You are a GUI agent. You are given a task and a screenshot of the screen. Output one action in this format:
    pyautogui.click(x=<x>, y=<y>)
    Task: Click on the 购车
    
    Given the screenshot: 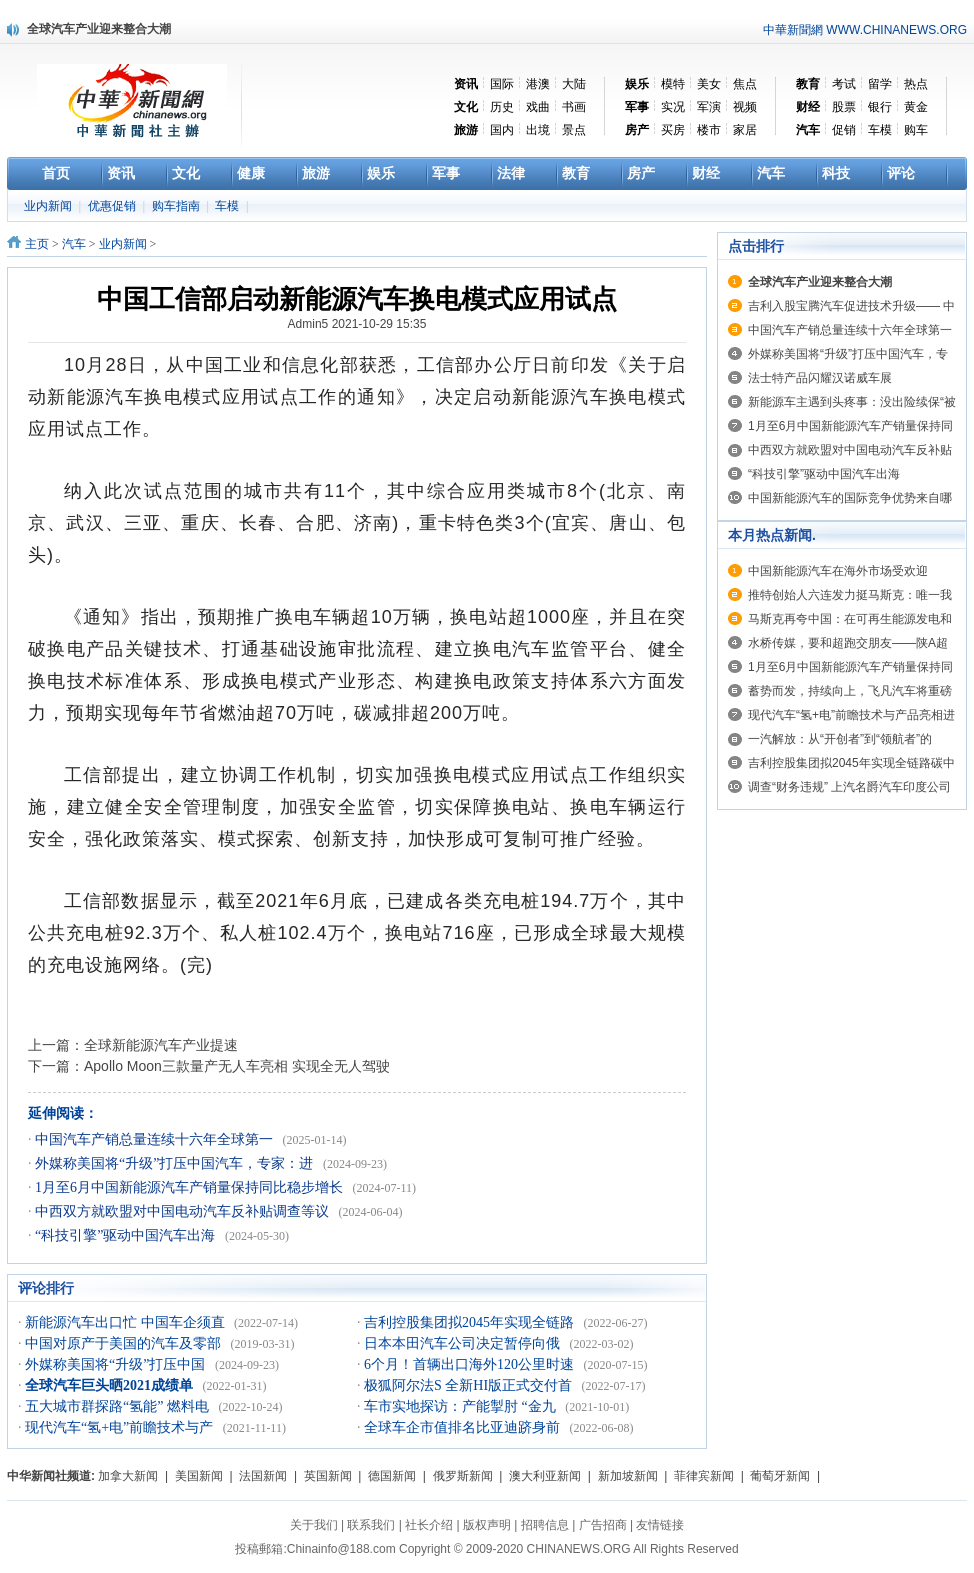 What is the action you would take?
    pyautogui.click(x=916, y=130)
    